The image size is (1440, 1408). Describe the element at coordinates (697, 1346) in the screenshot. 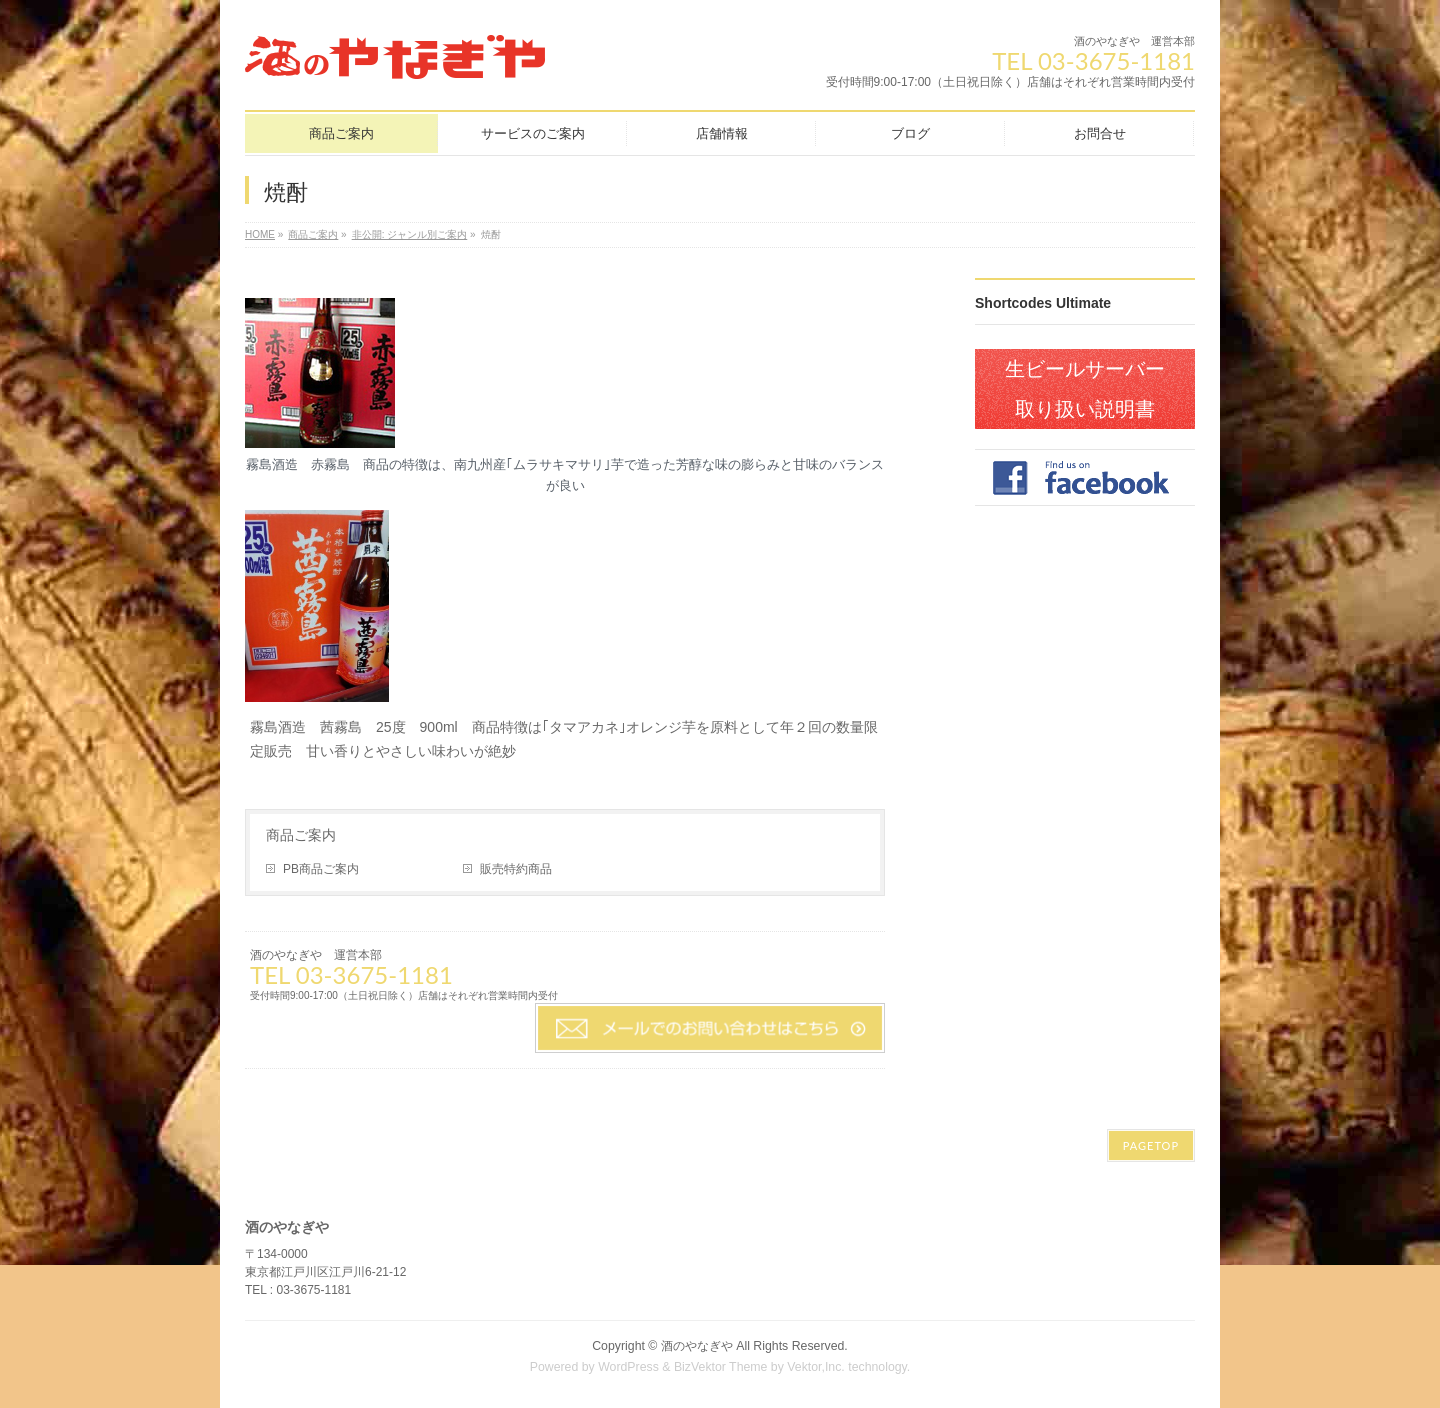

I see `酒のやなぎや` at that location.